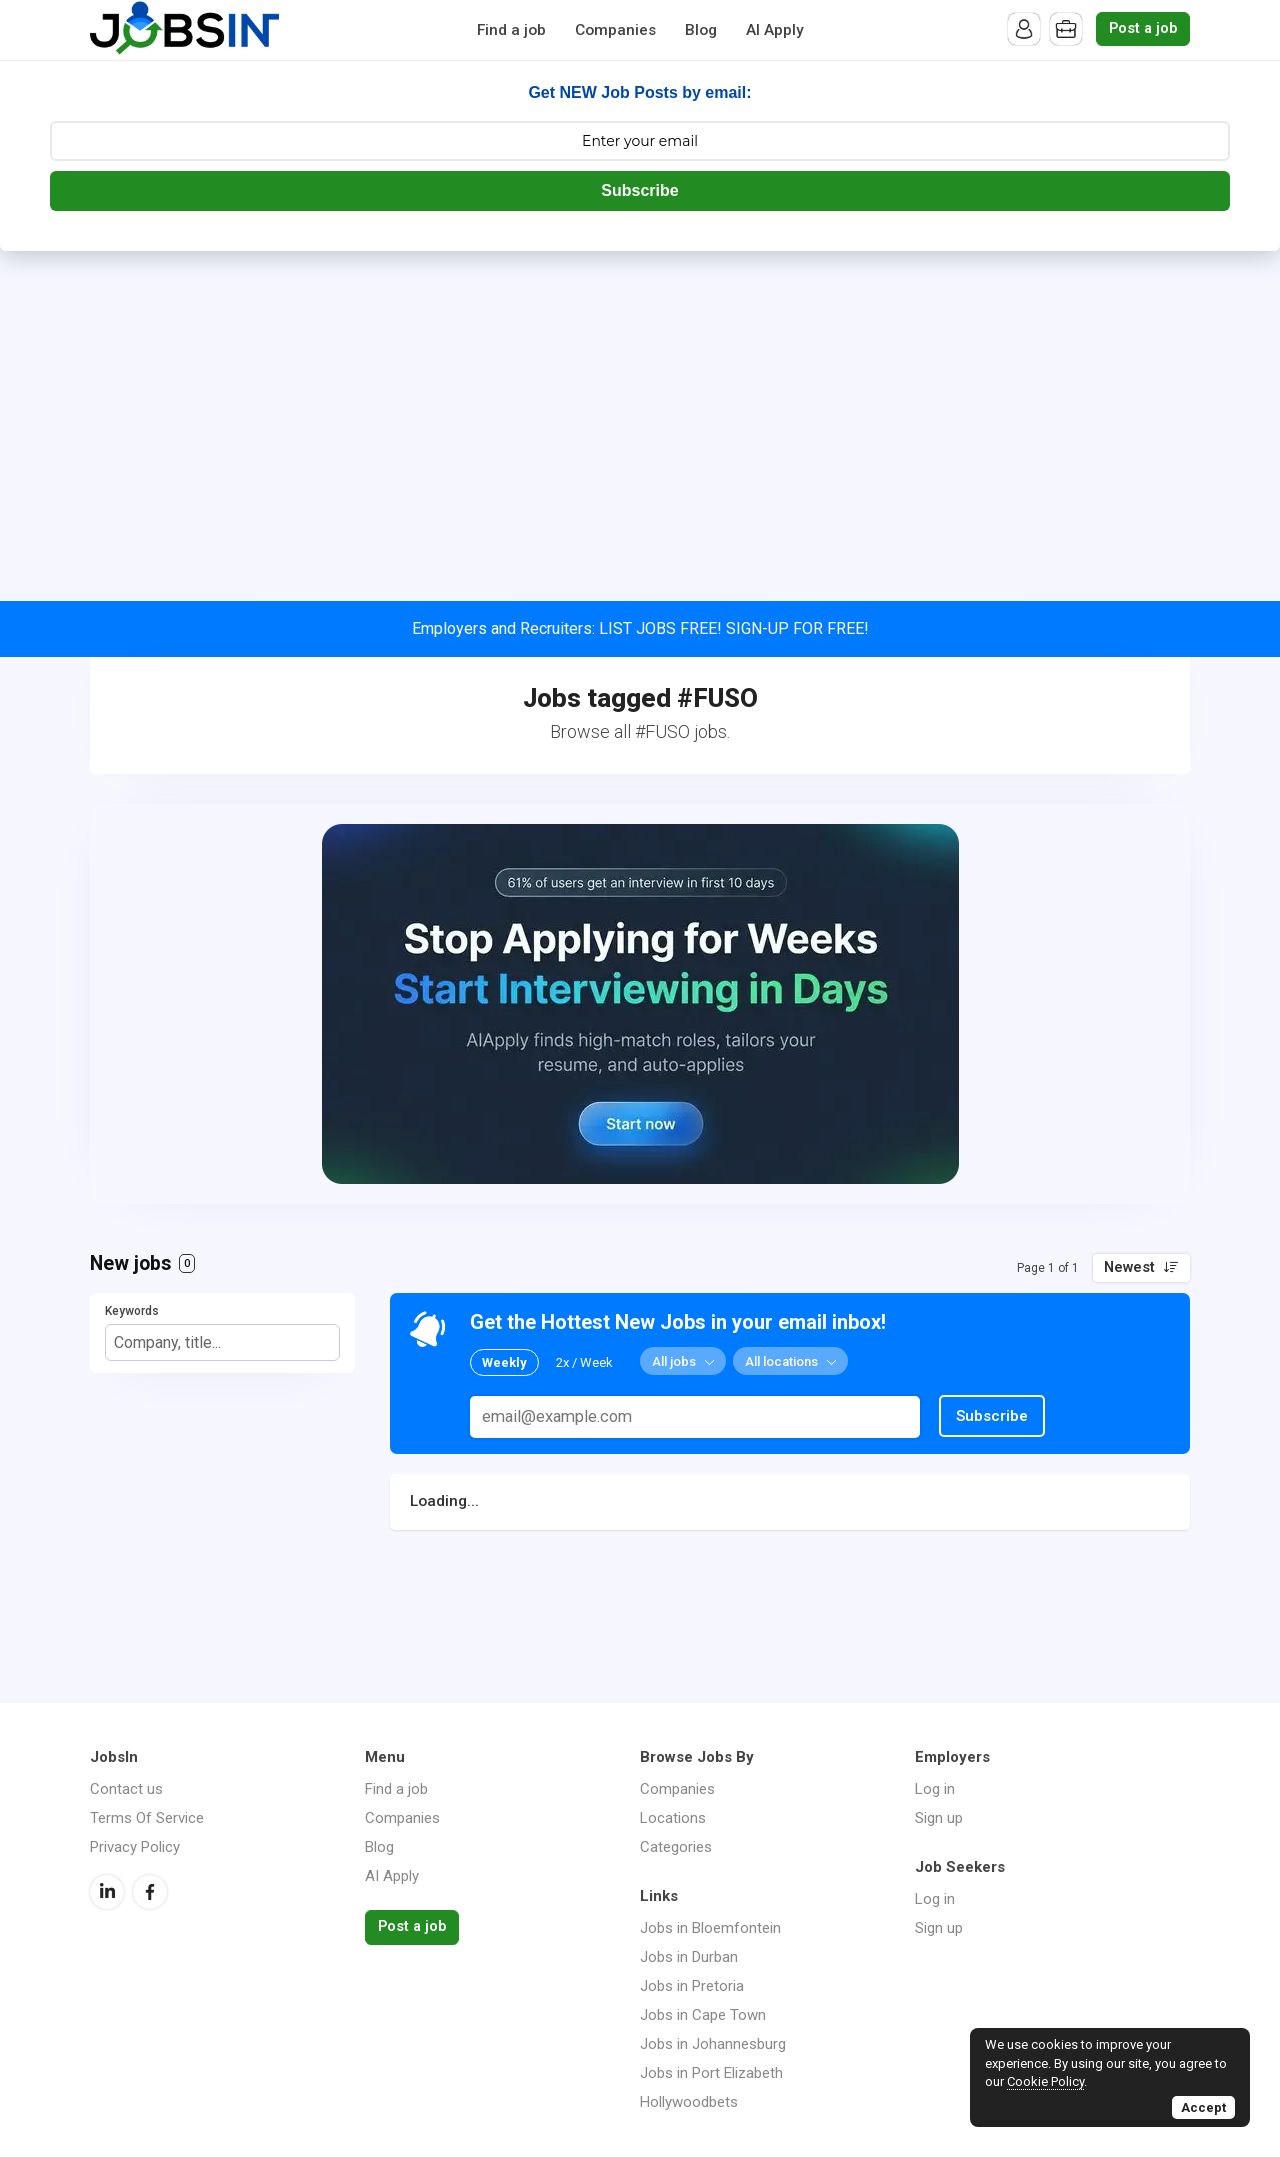  What do you see at coordinates (147, 1818) in the screenshot?
I see `Terms Of Service` at bounding box center [147, 1818].